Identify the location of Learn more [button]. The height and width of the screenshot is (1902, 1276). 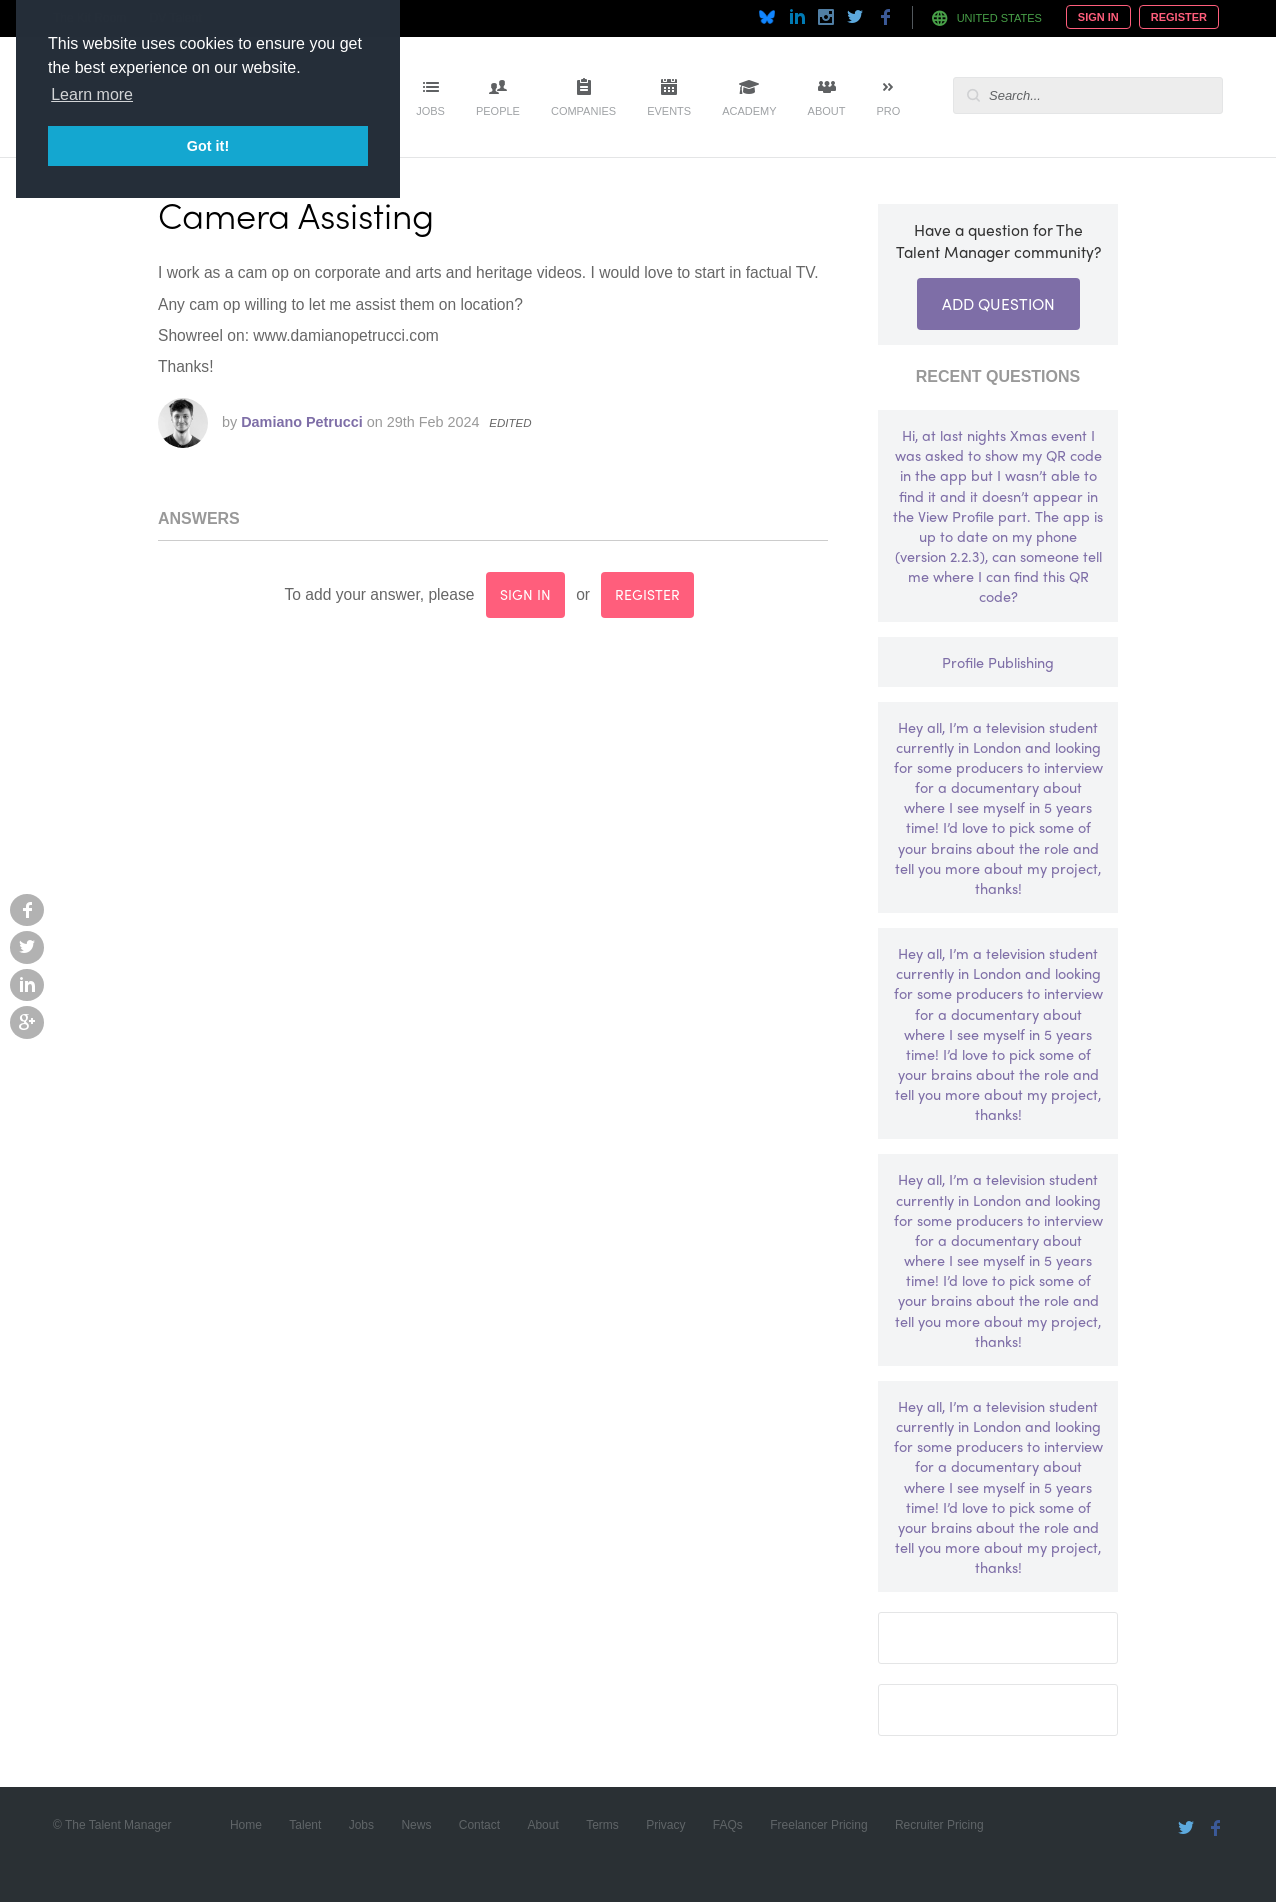
(92, 94).